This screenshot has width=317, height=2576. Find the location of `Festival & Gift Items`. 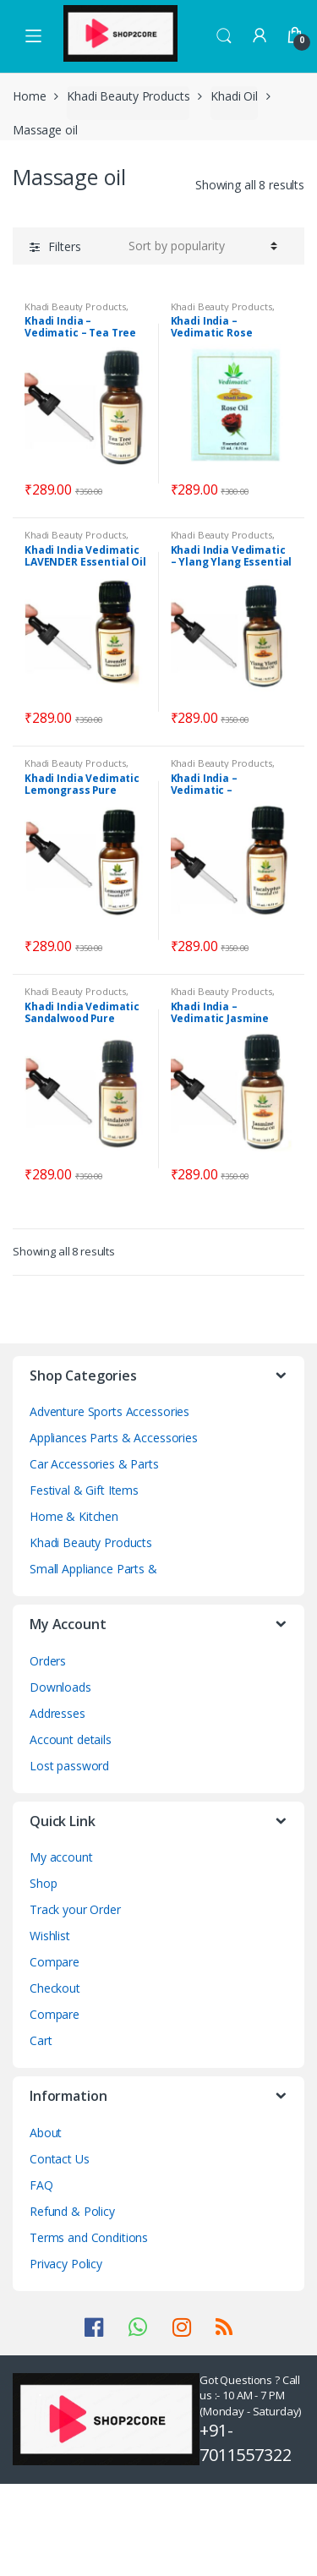

Festival & Gift Items is located at coordinates (84, 1490).